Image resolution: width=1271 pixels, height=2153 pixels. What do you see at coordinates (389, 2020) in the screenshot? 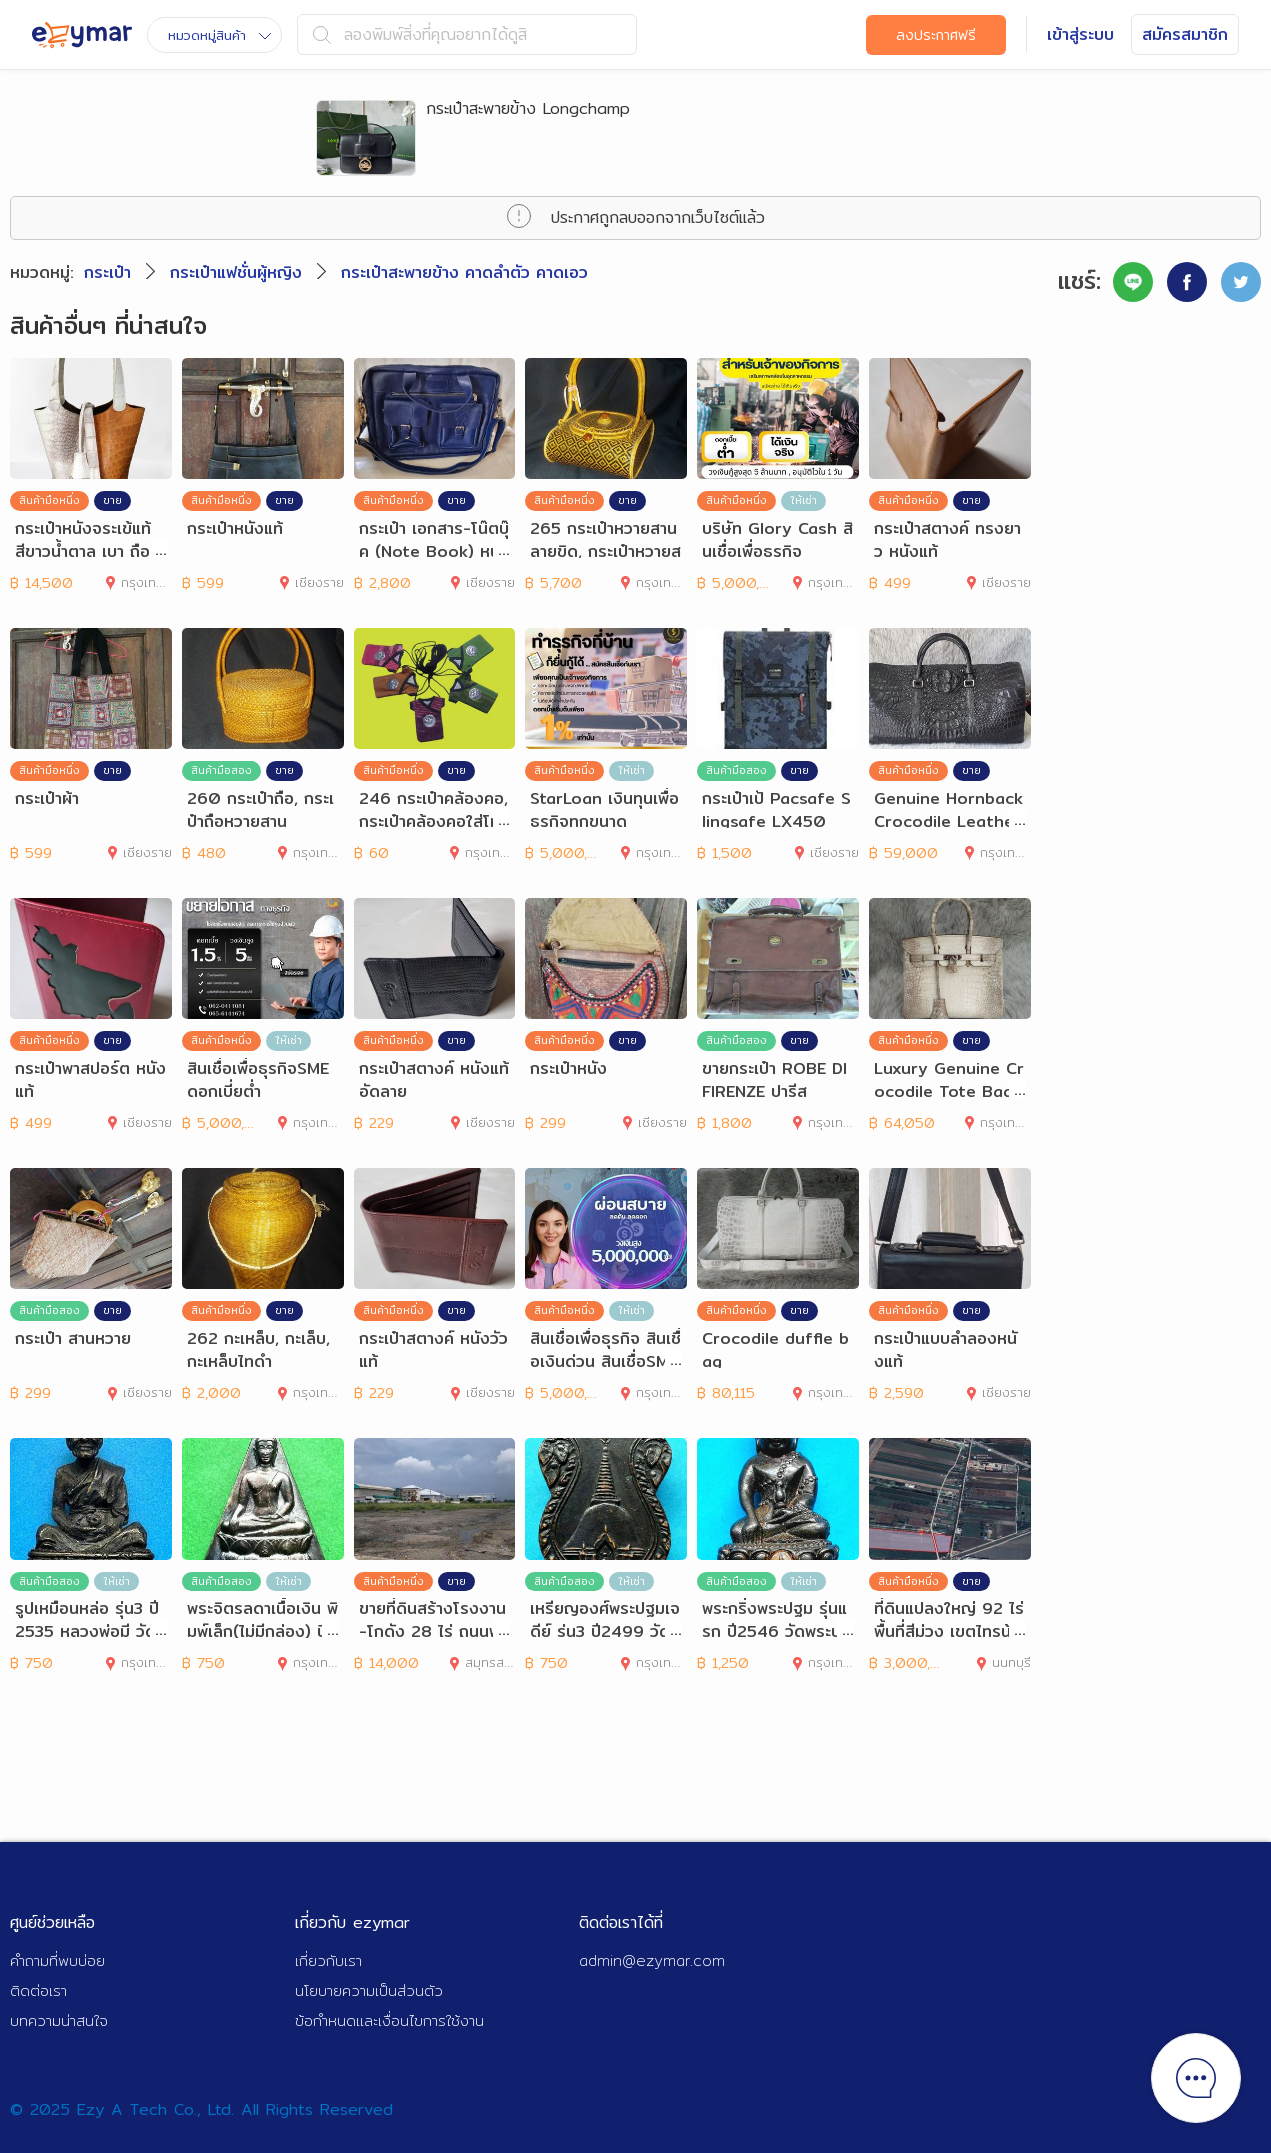
I see `ข้อกำหนดและเงื่อนไขการใช้งาน` at bounding box center [389, 2020].